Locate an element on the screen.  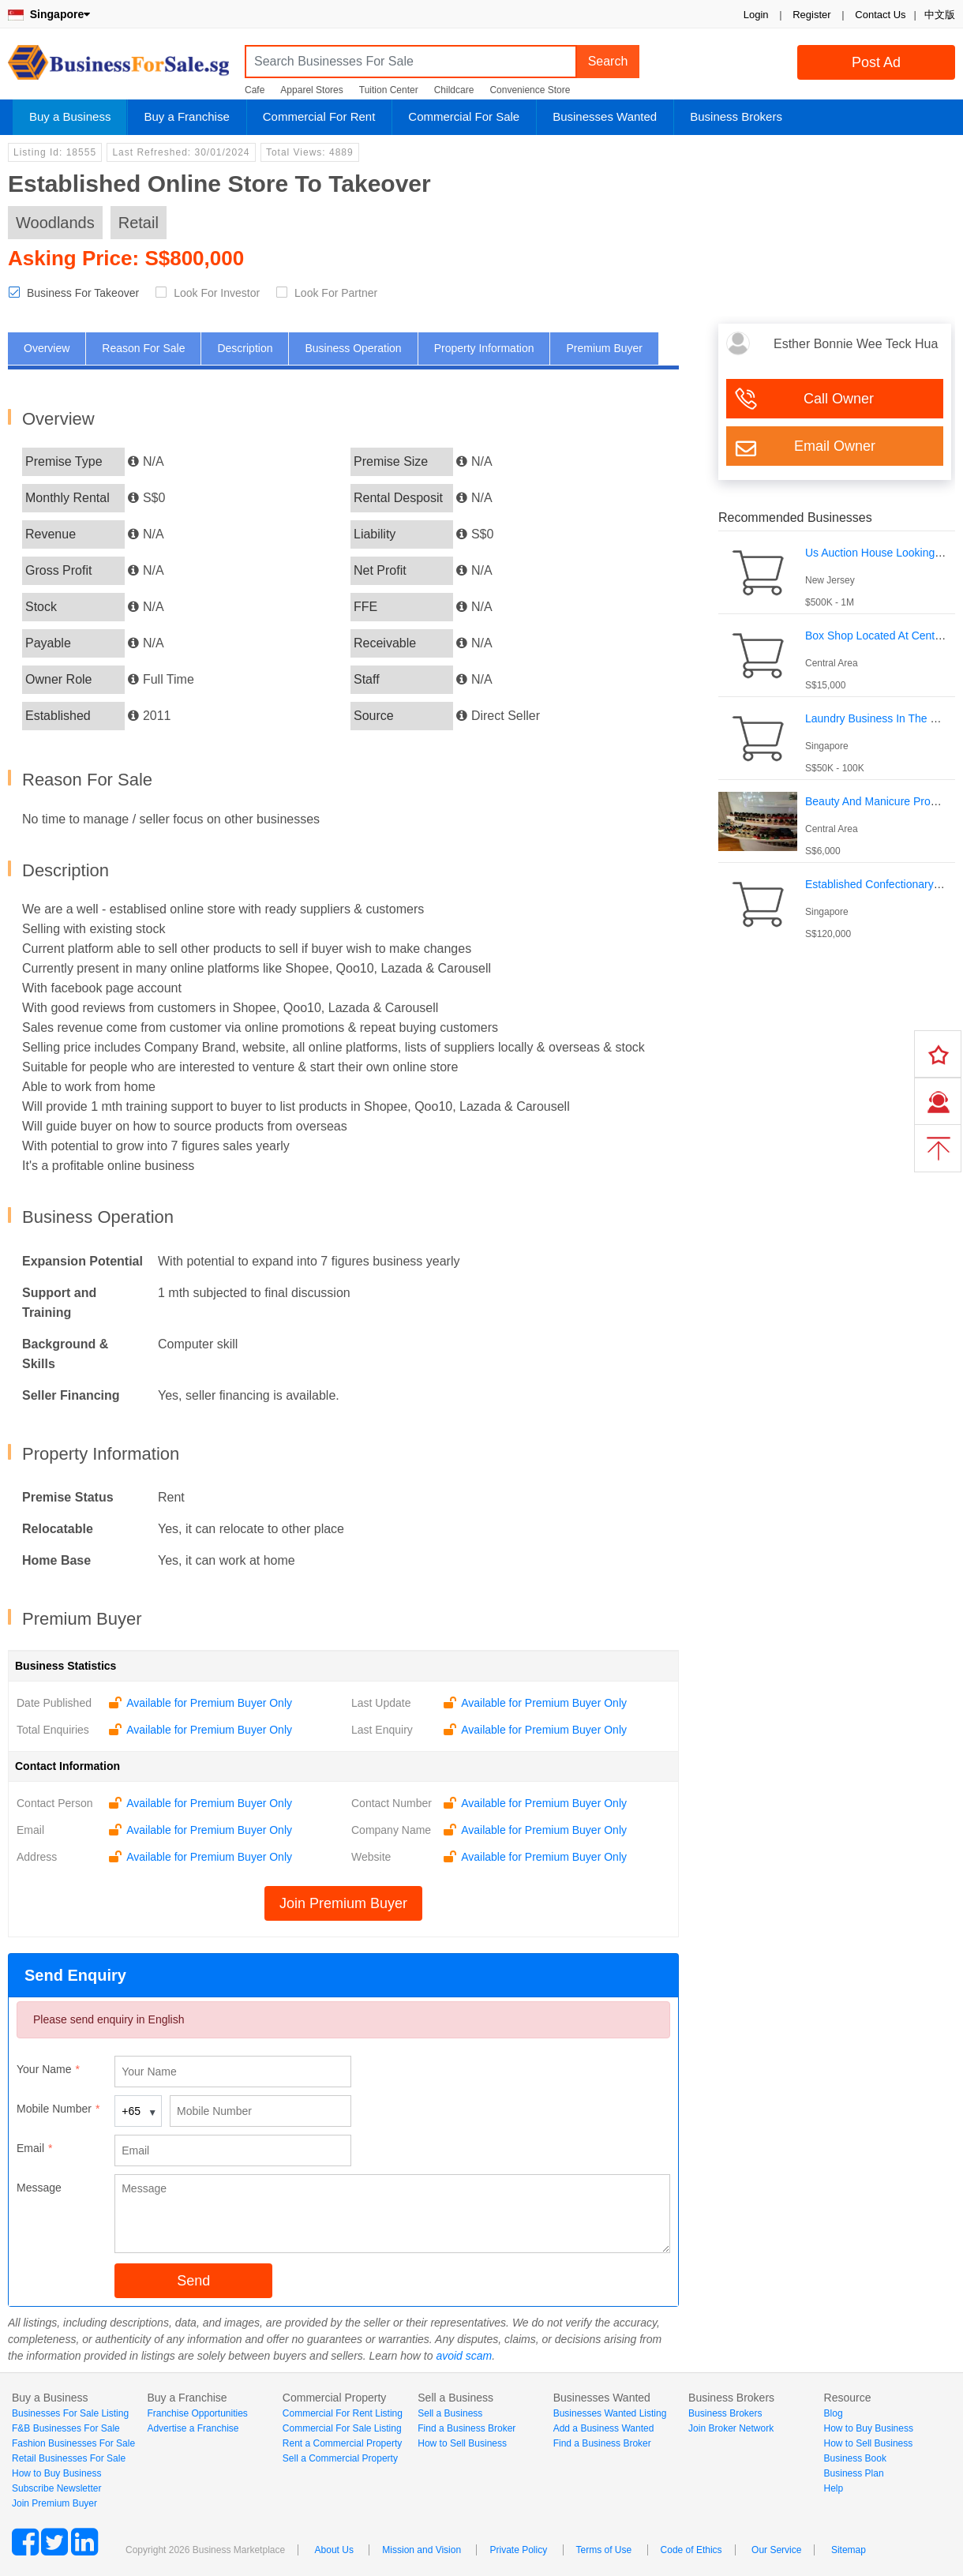
Register is located at coordinates (811, 15).